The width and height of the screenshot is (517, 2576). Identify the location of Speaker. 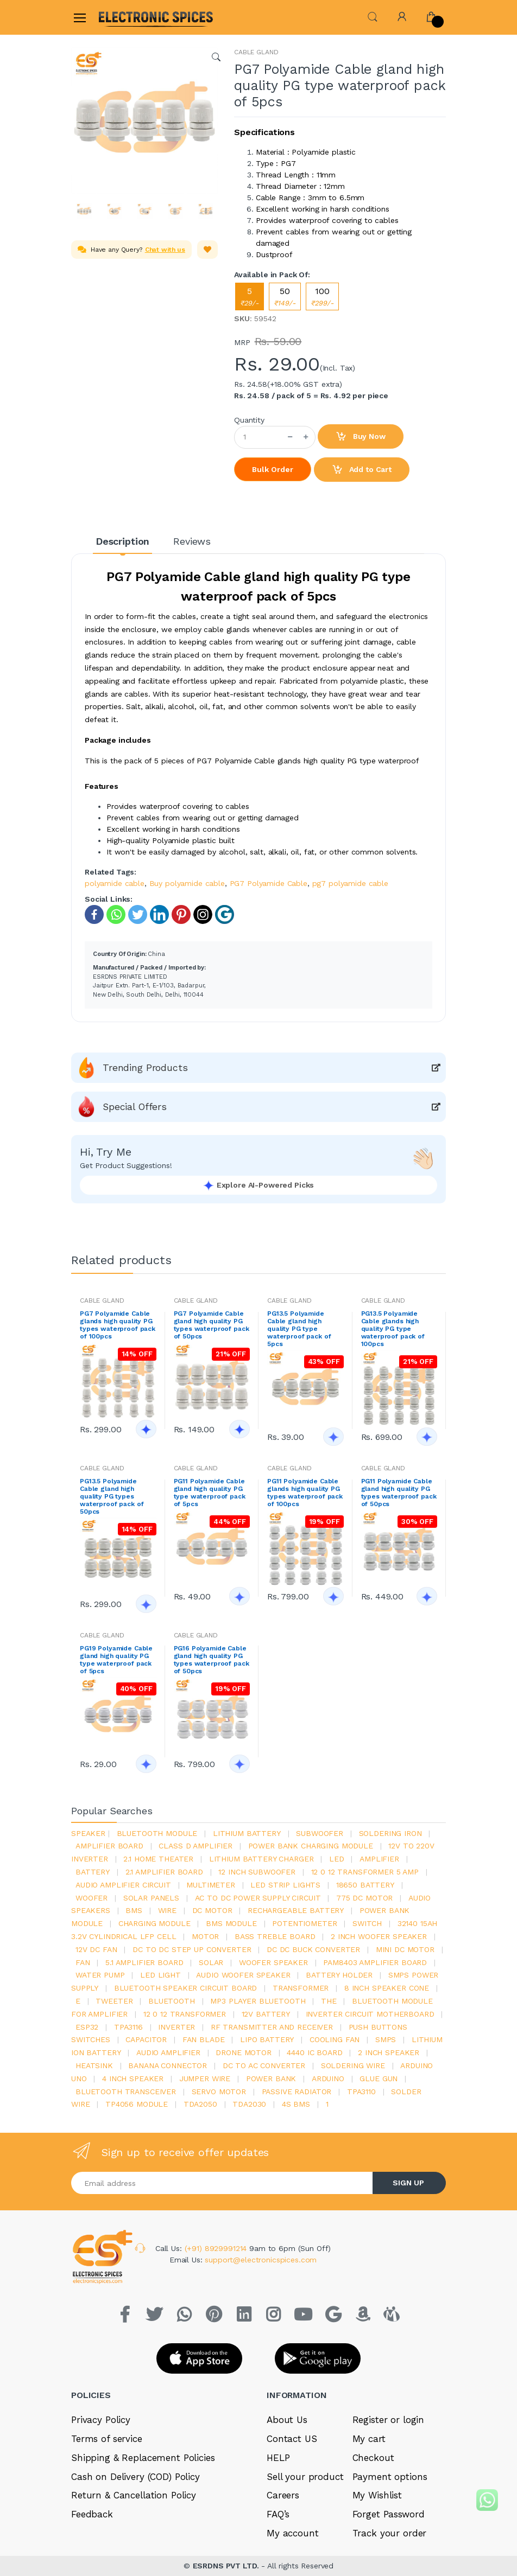
(88, 1833).